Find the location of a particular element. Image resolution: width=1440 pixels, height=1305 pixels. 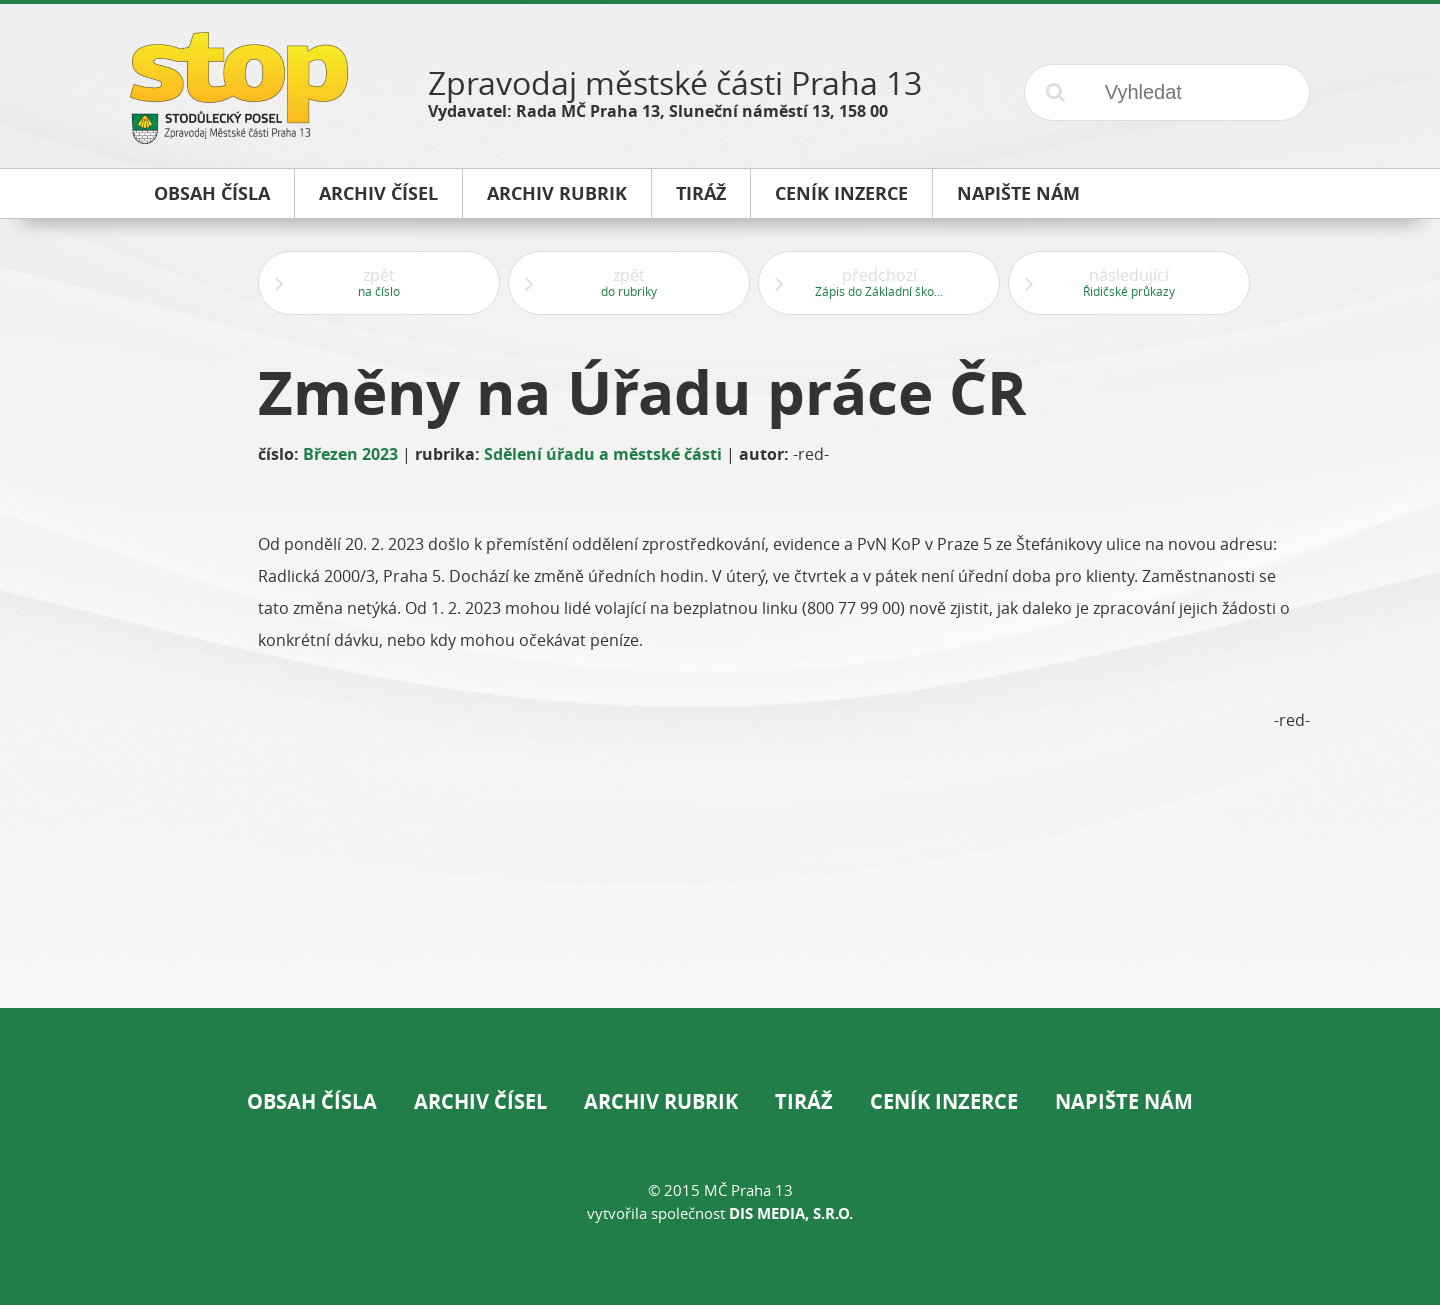

Archiv čísel is located at coordinates (480, 1101).